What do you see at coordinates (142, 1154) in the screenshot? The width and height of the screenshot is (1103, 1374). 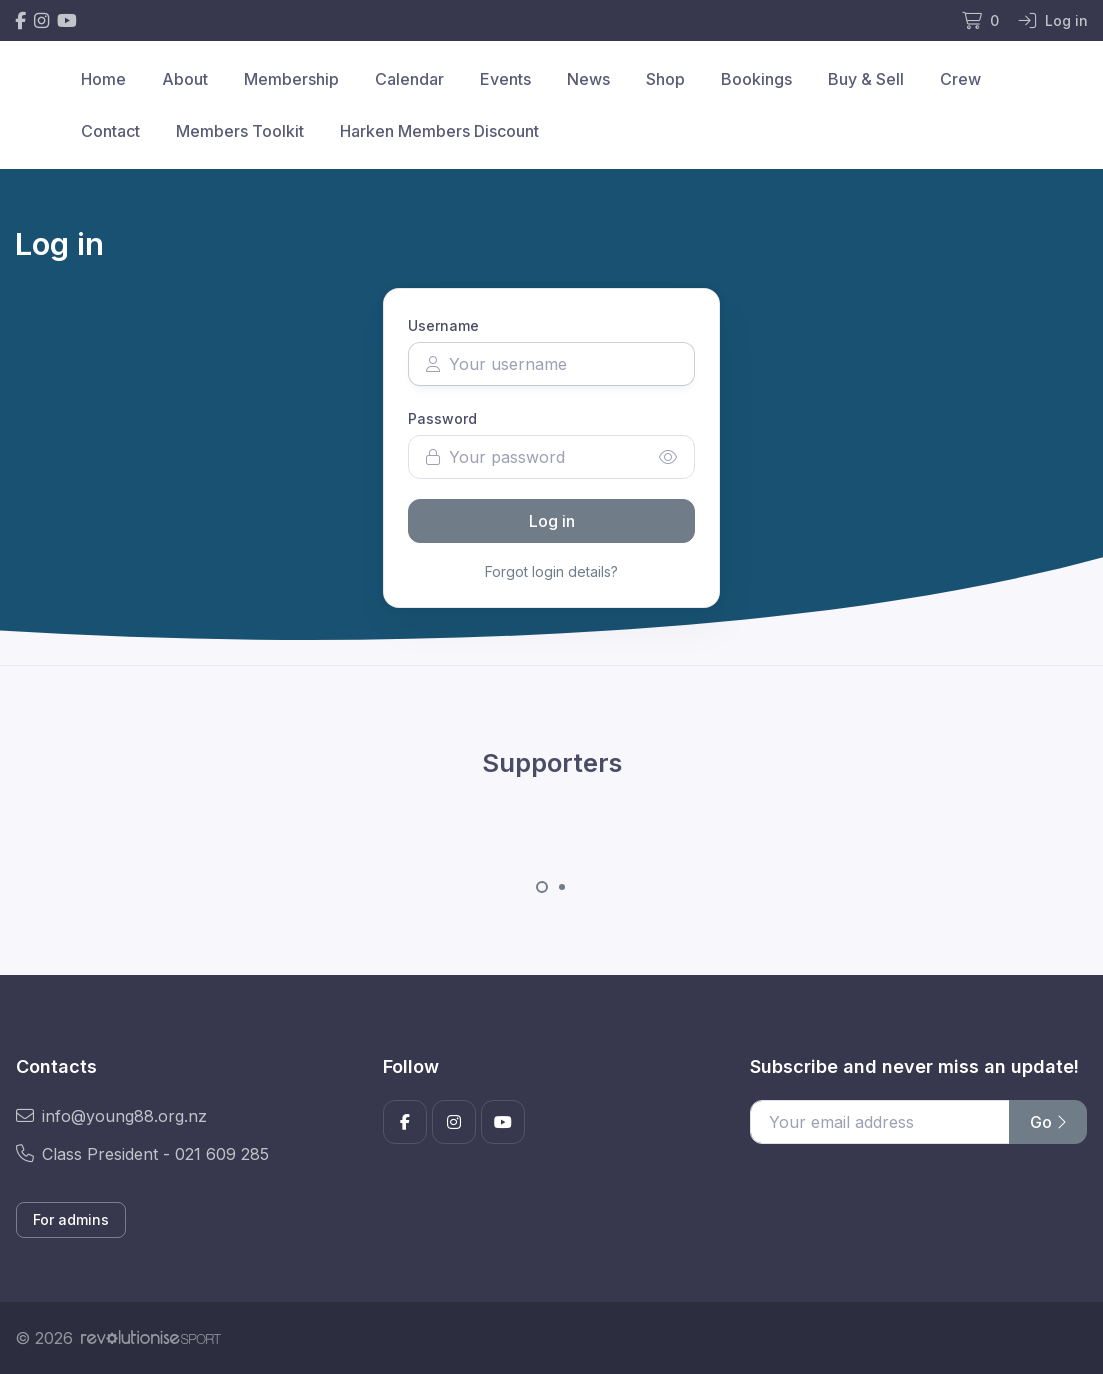 I see `Class President - 021 609 285` at bounding box center [142, 1154].